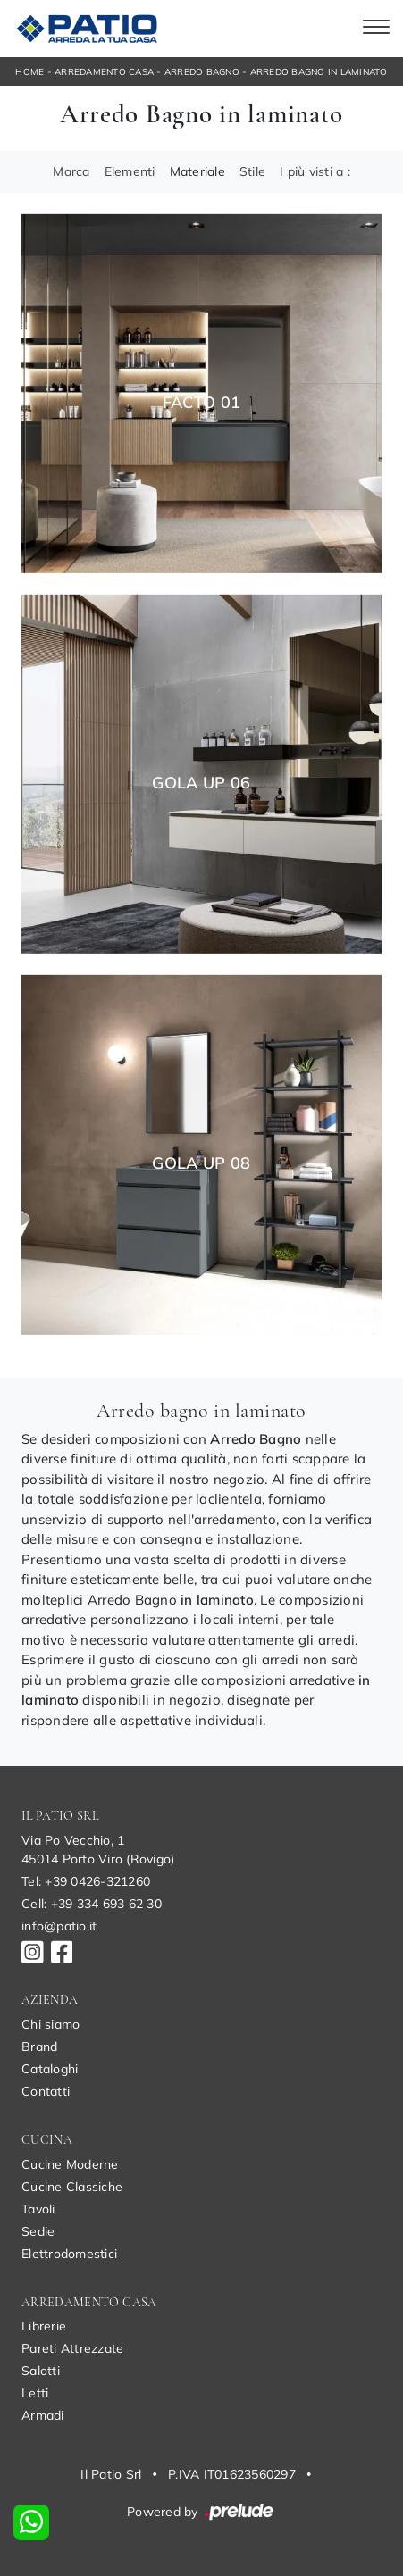 This screenshot has width=403, height=2576. What do you see at coordinates (39, 2046) in the screenshot?
I see `Brand` at bounding box center [39, 2046].